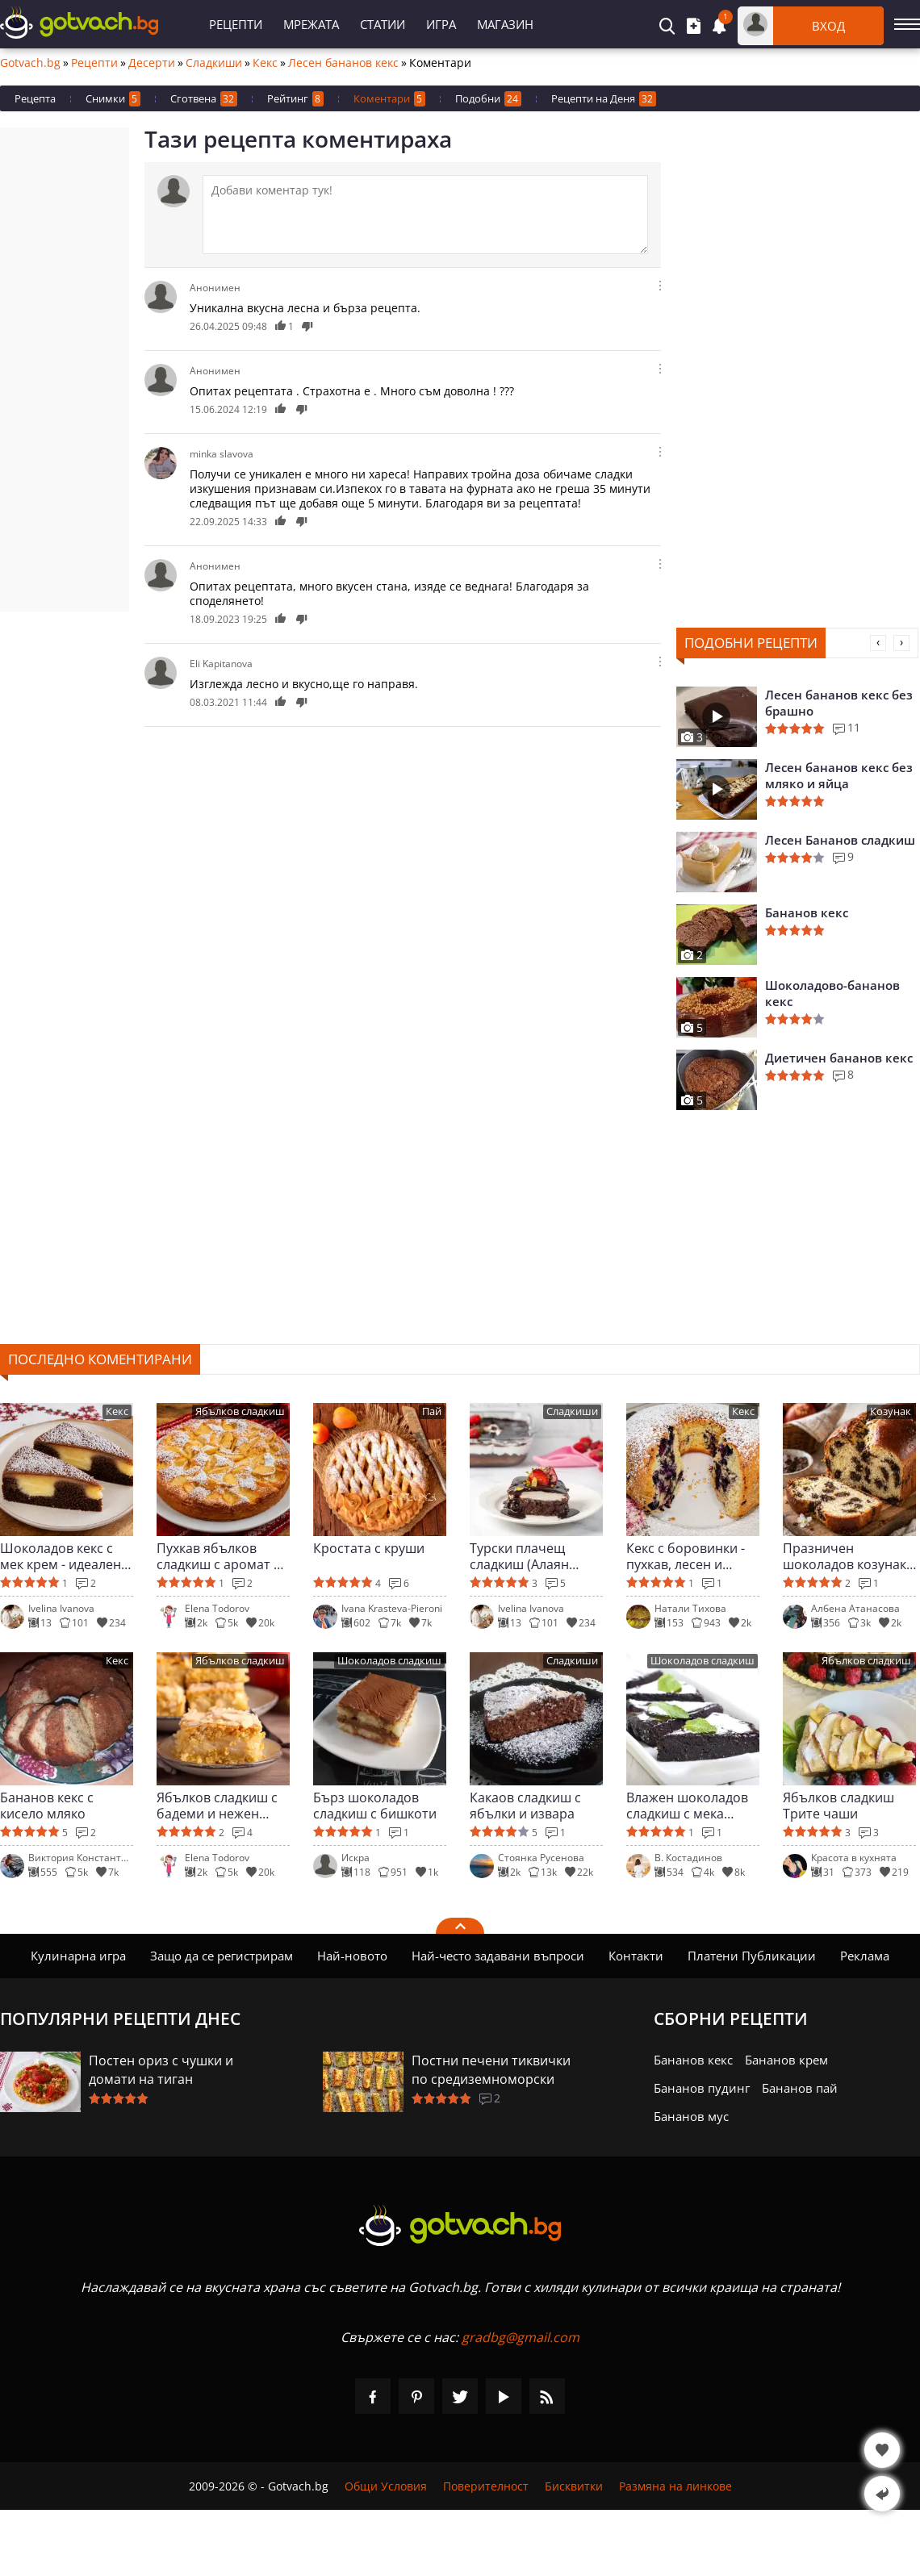 The image size is (920, 2576). What do you see at coordinates (368, 1548) in the screenshot?
I see `Кростата с круши` at bounding box center [368, 1548].